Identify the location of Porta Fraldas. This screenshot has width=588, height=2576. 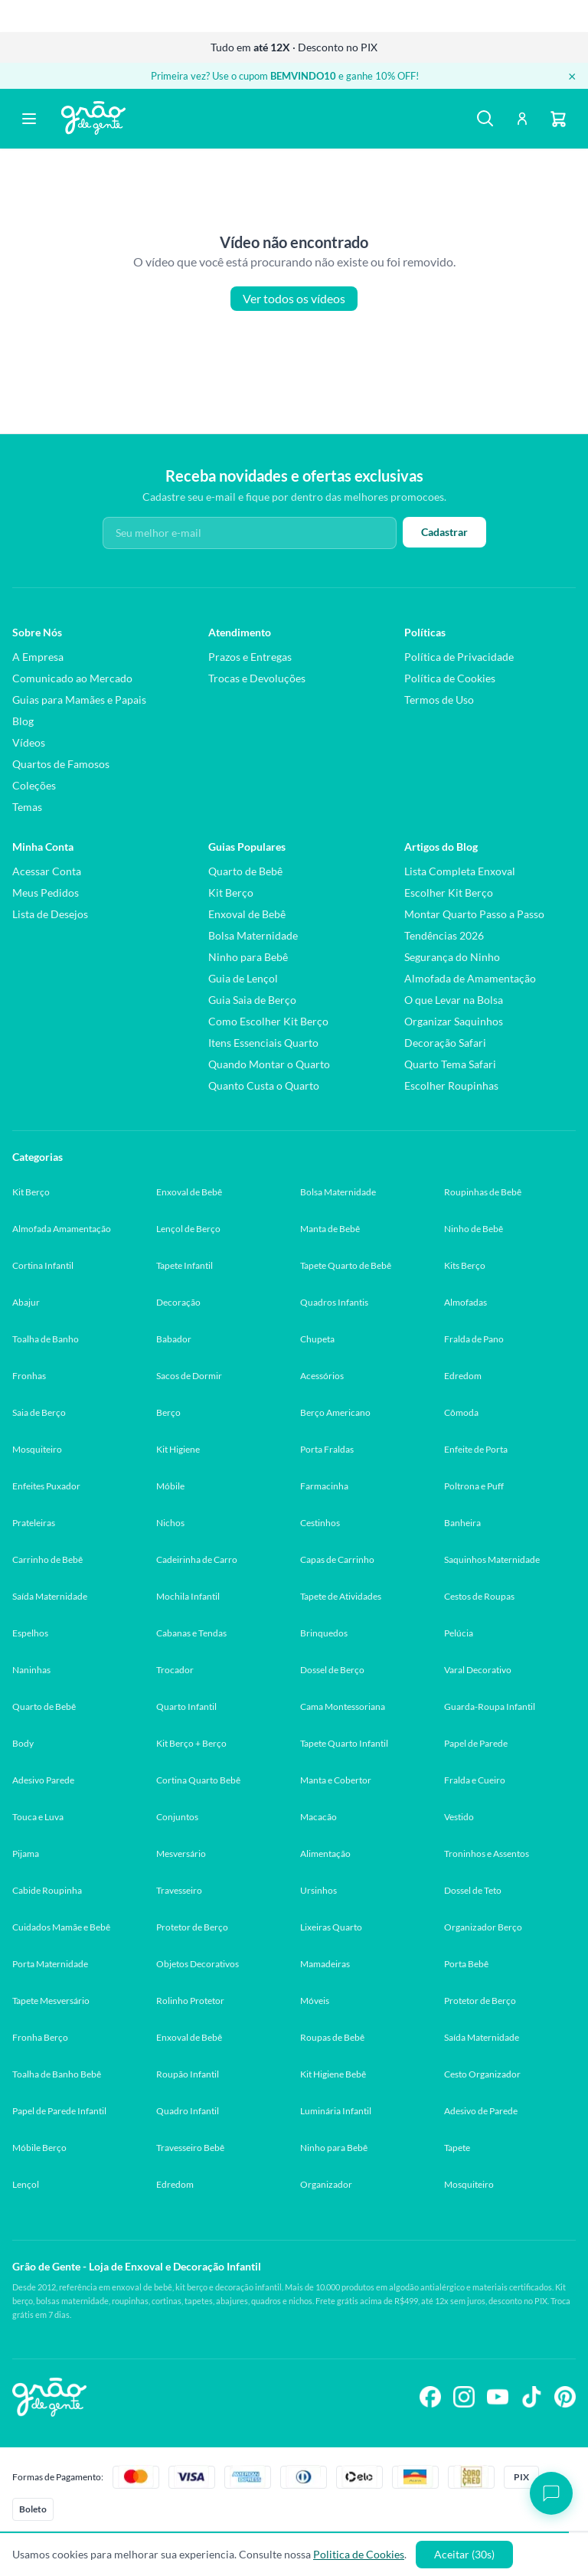
(327, 1449).